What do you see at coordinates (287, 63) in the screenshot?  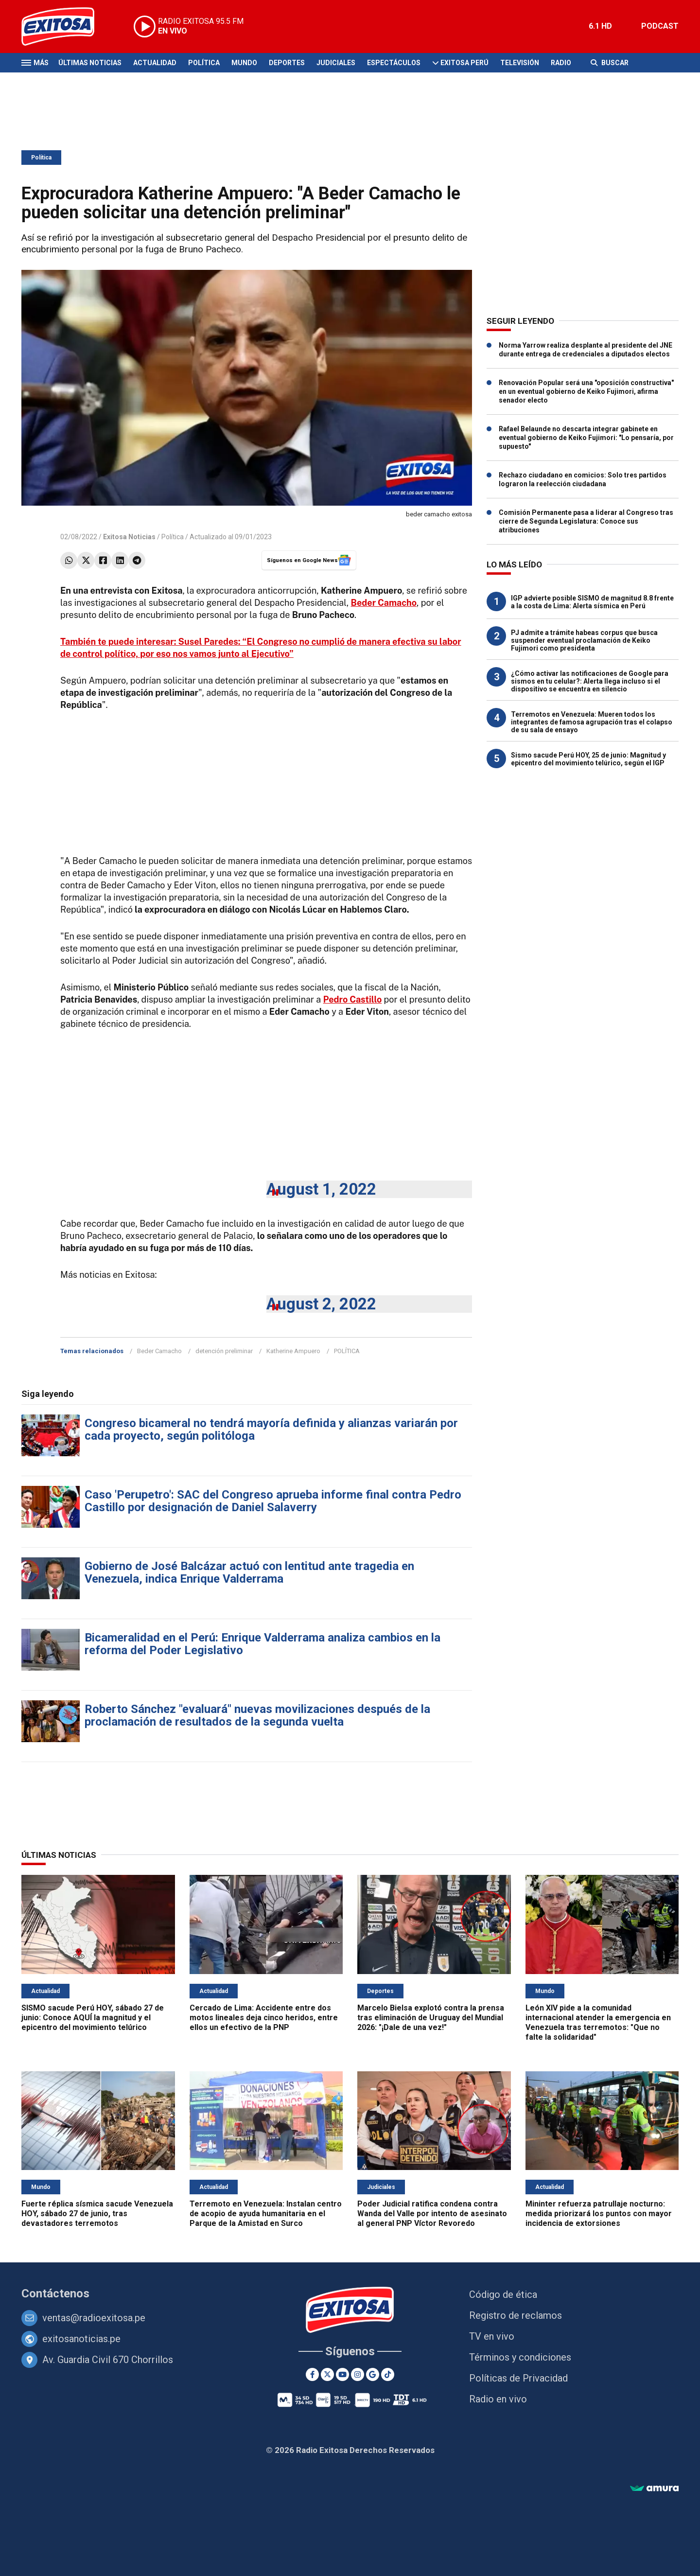 I see `Deportes` at bounding box center [287, 63].